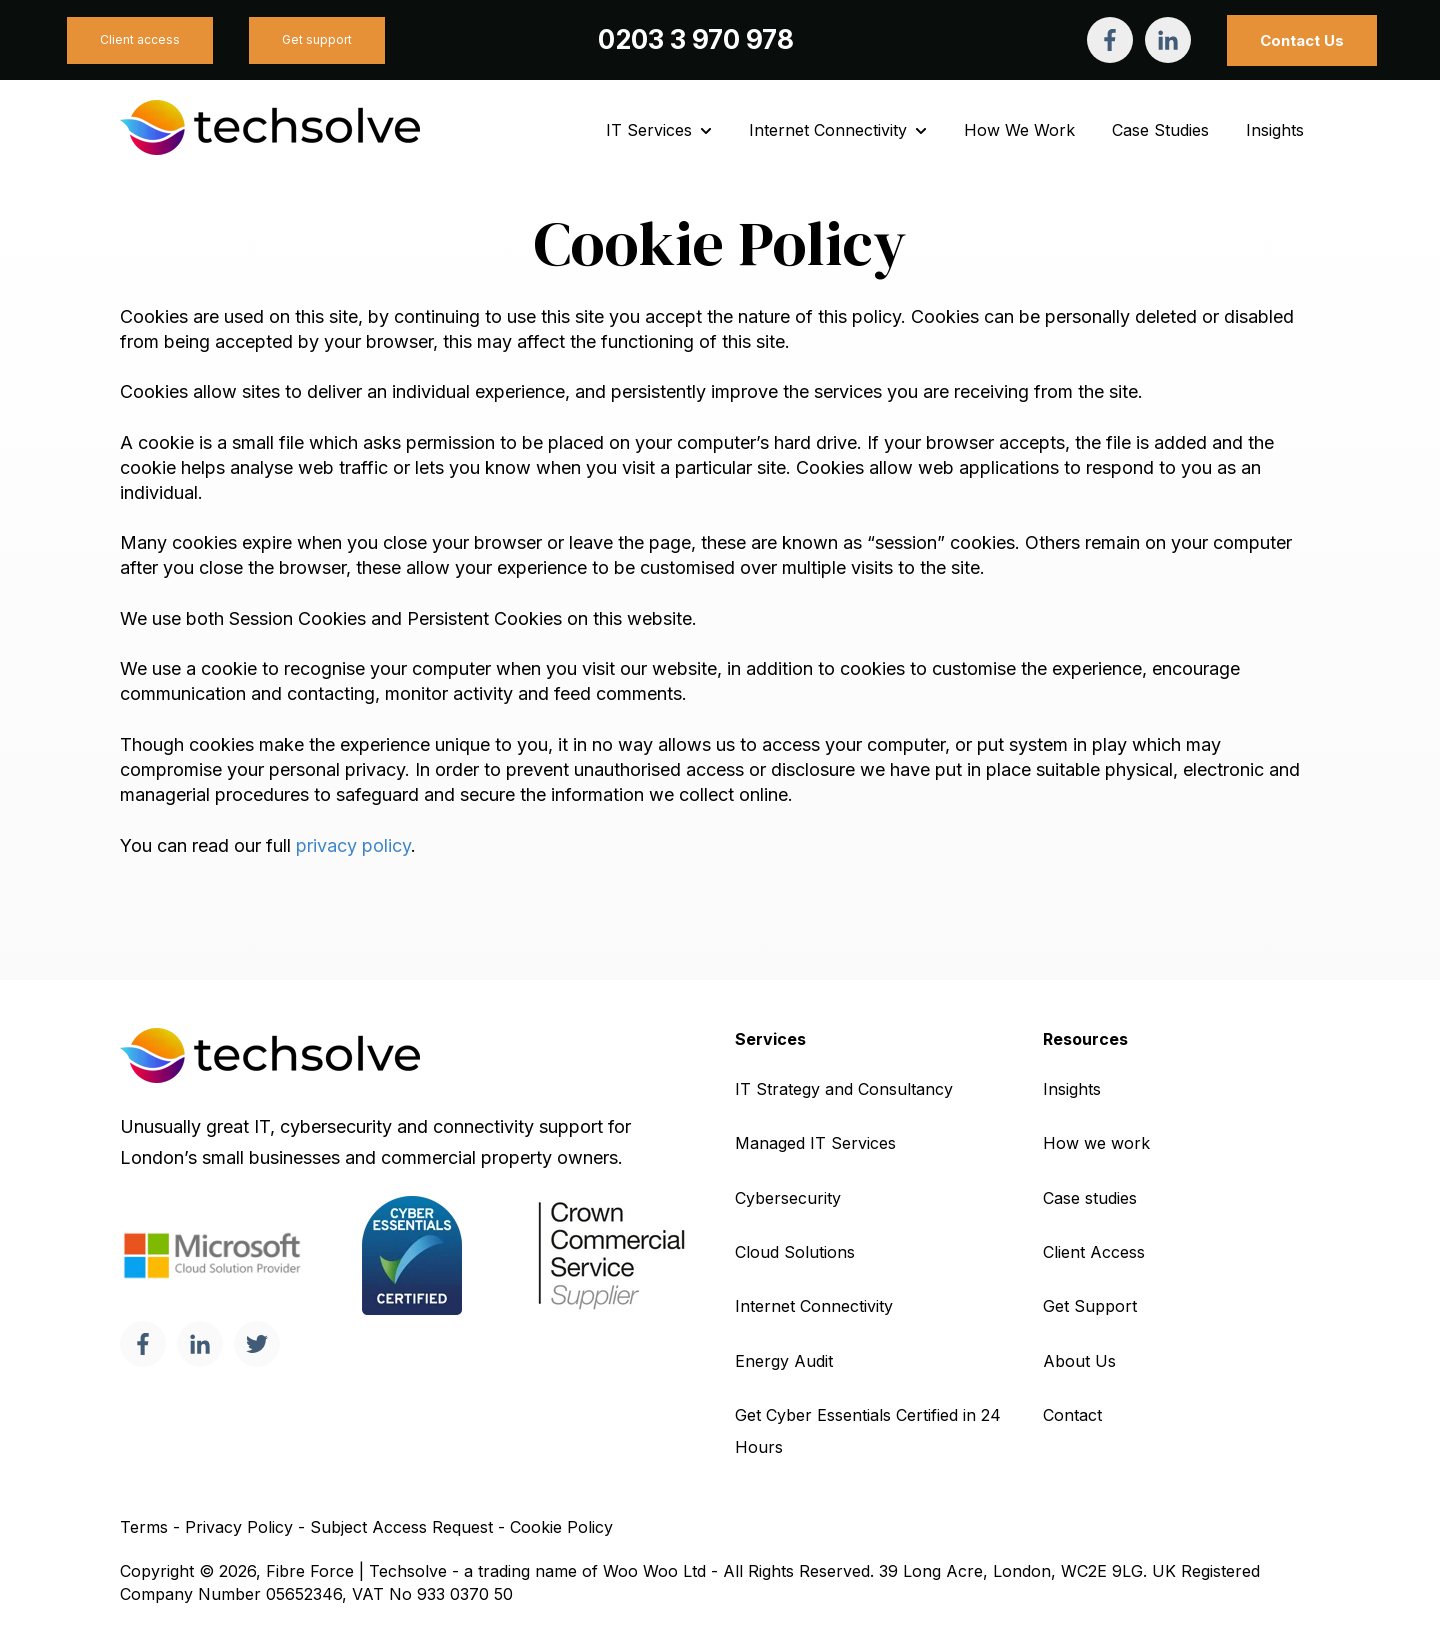 Image resolution: width=1440 pixels, height=1638 pixels. What do you see at coordinates (561, 1527) in the screenshot?
I see `Cookie Policy` at bounding box center [561, 1527].